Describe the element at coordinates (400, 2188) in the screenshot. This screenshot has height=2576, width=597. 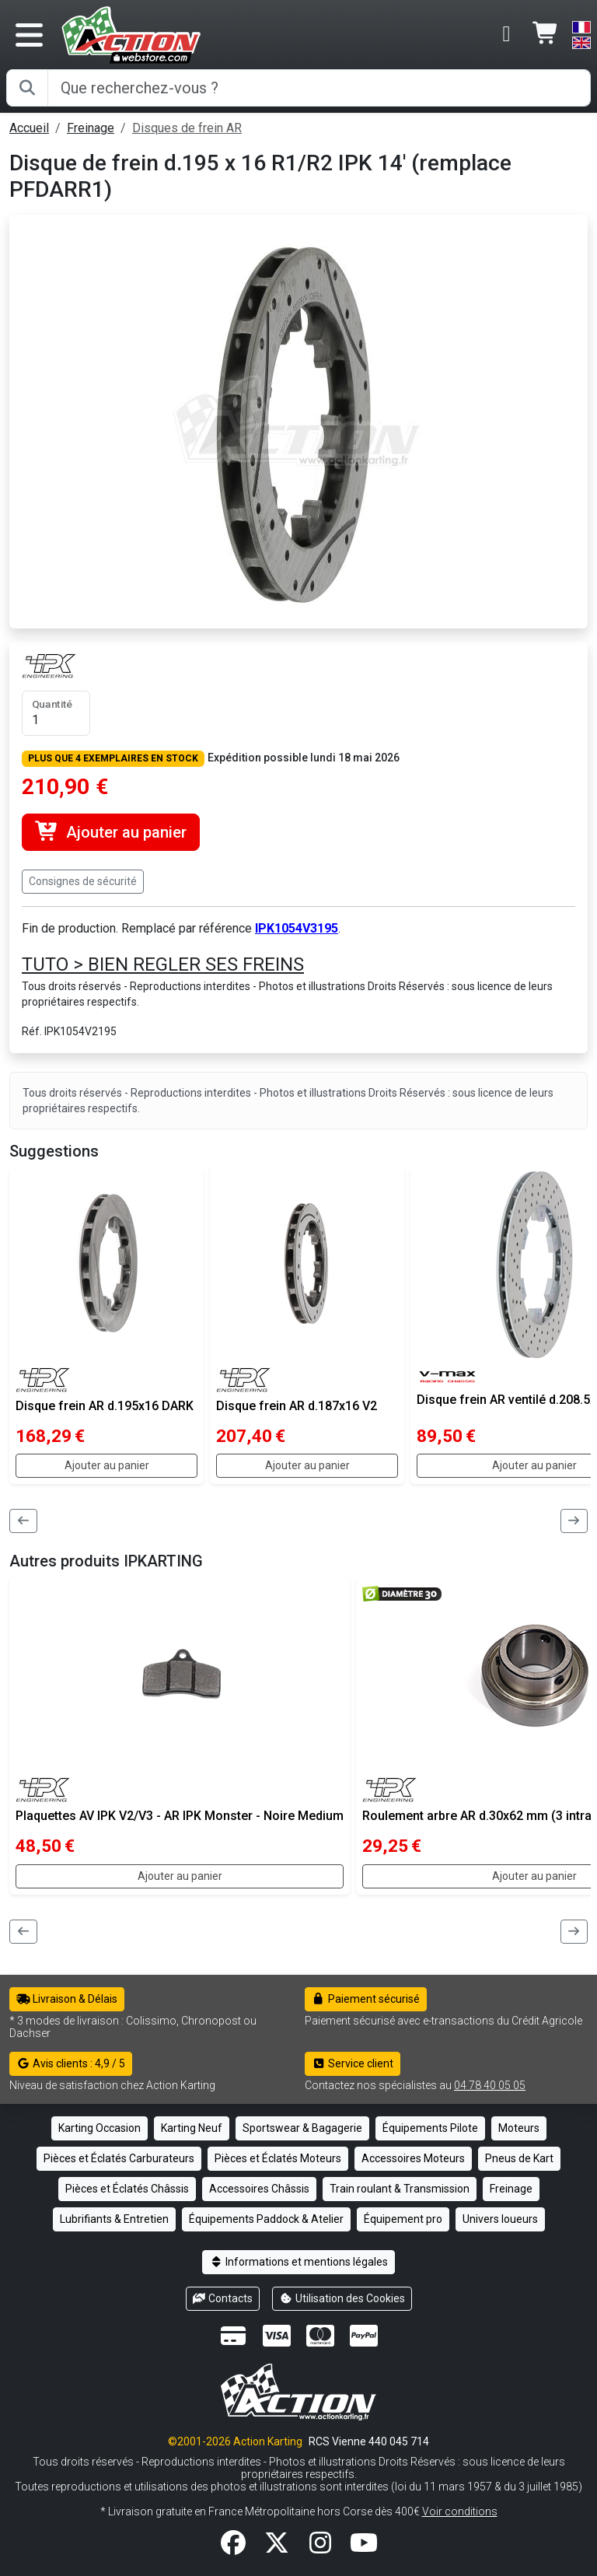
I see `Train roulant & Transmission` at that location.